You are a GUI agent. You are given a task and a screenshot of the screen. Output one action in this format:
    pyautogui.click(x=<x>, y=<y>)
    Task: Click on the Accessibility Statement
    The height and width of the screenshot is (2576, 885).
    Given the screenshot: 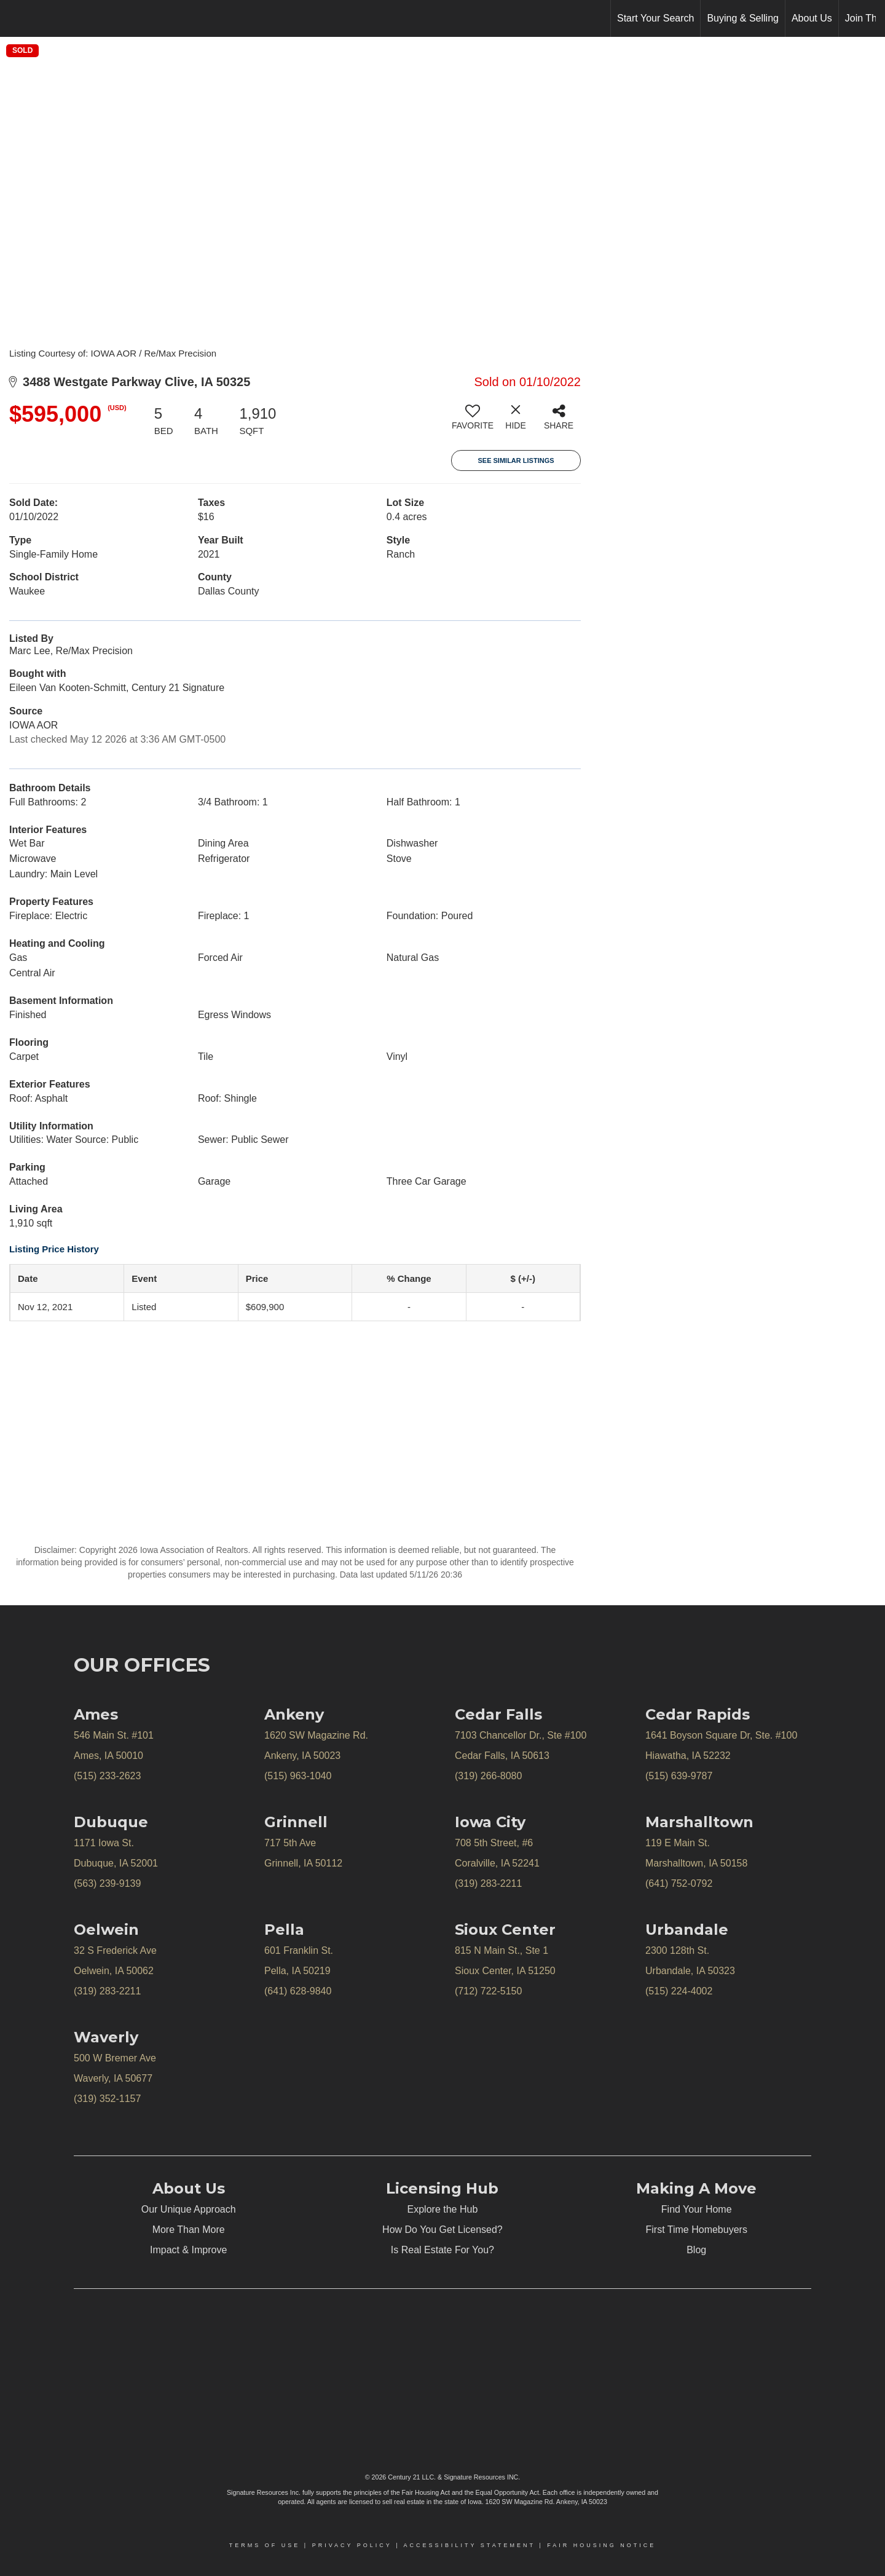 What is the action you would take?
    pyautogui.click(x=469, y=2545)
    